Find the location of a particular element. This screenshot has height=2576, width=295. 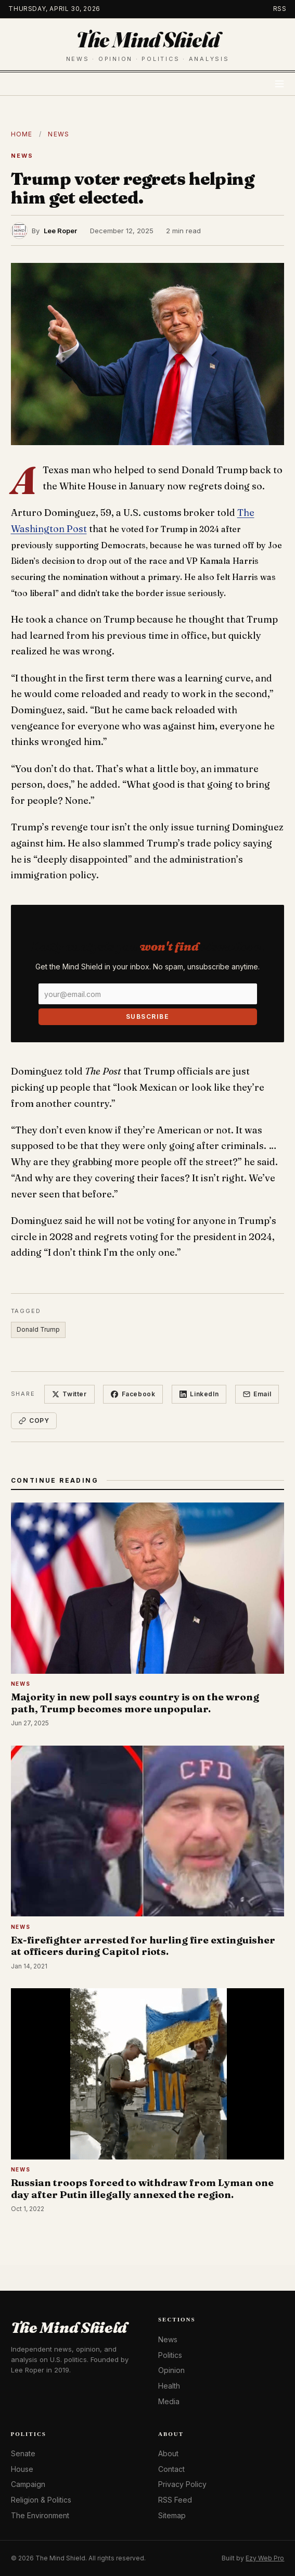

Media is located at coordinates (168, 2401).